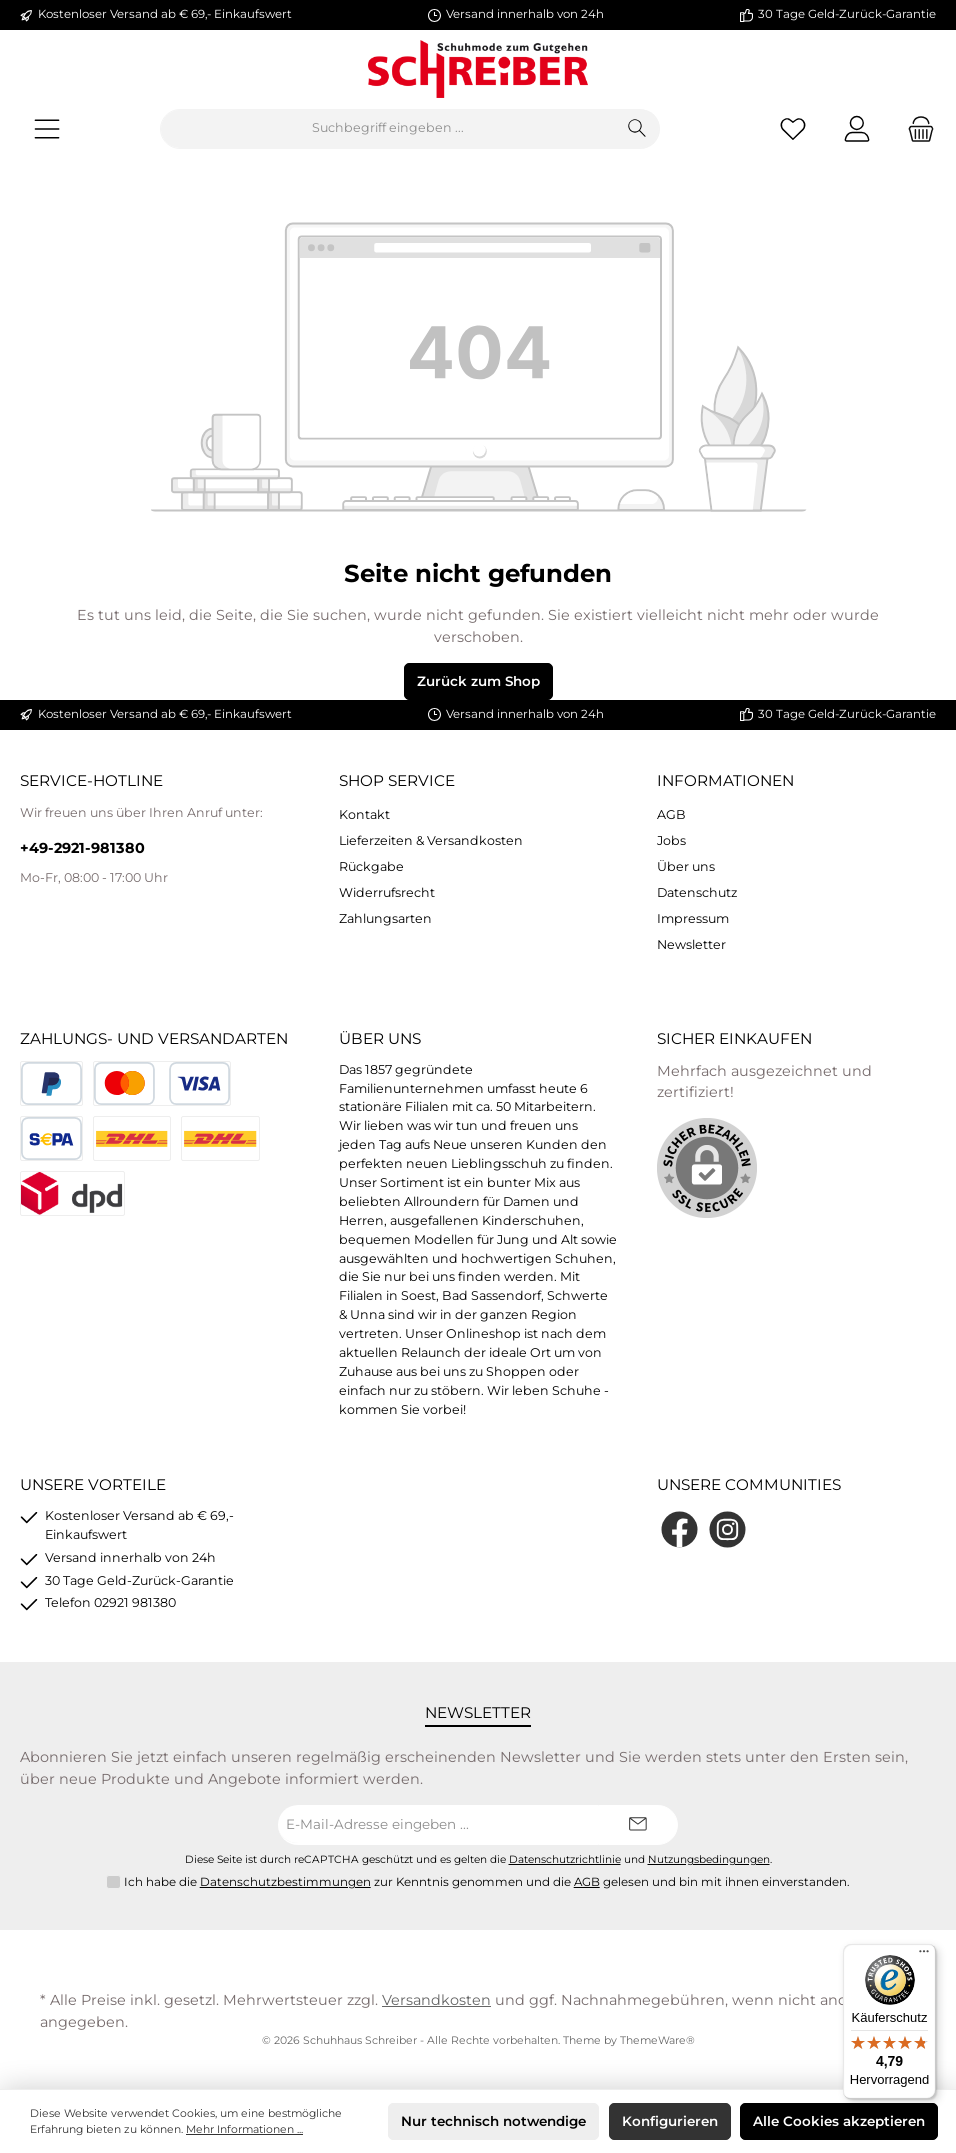  What do you see at coordinates (657, 2040) in the screenshot?
I see `ThemeWare®` at bounding box center [657, 2040].